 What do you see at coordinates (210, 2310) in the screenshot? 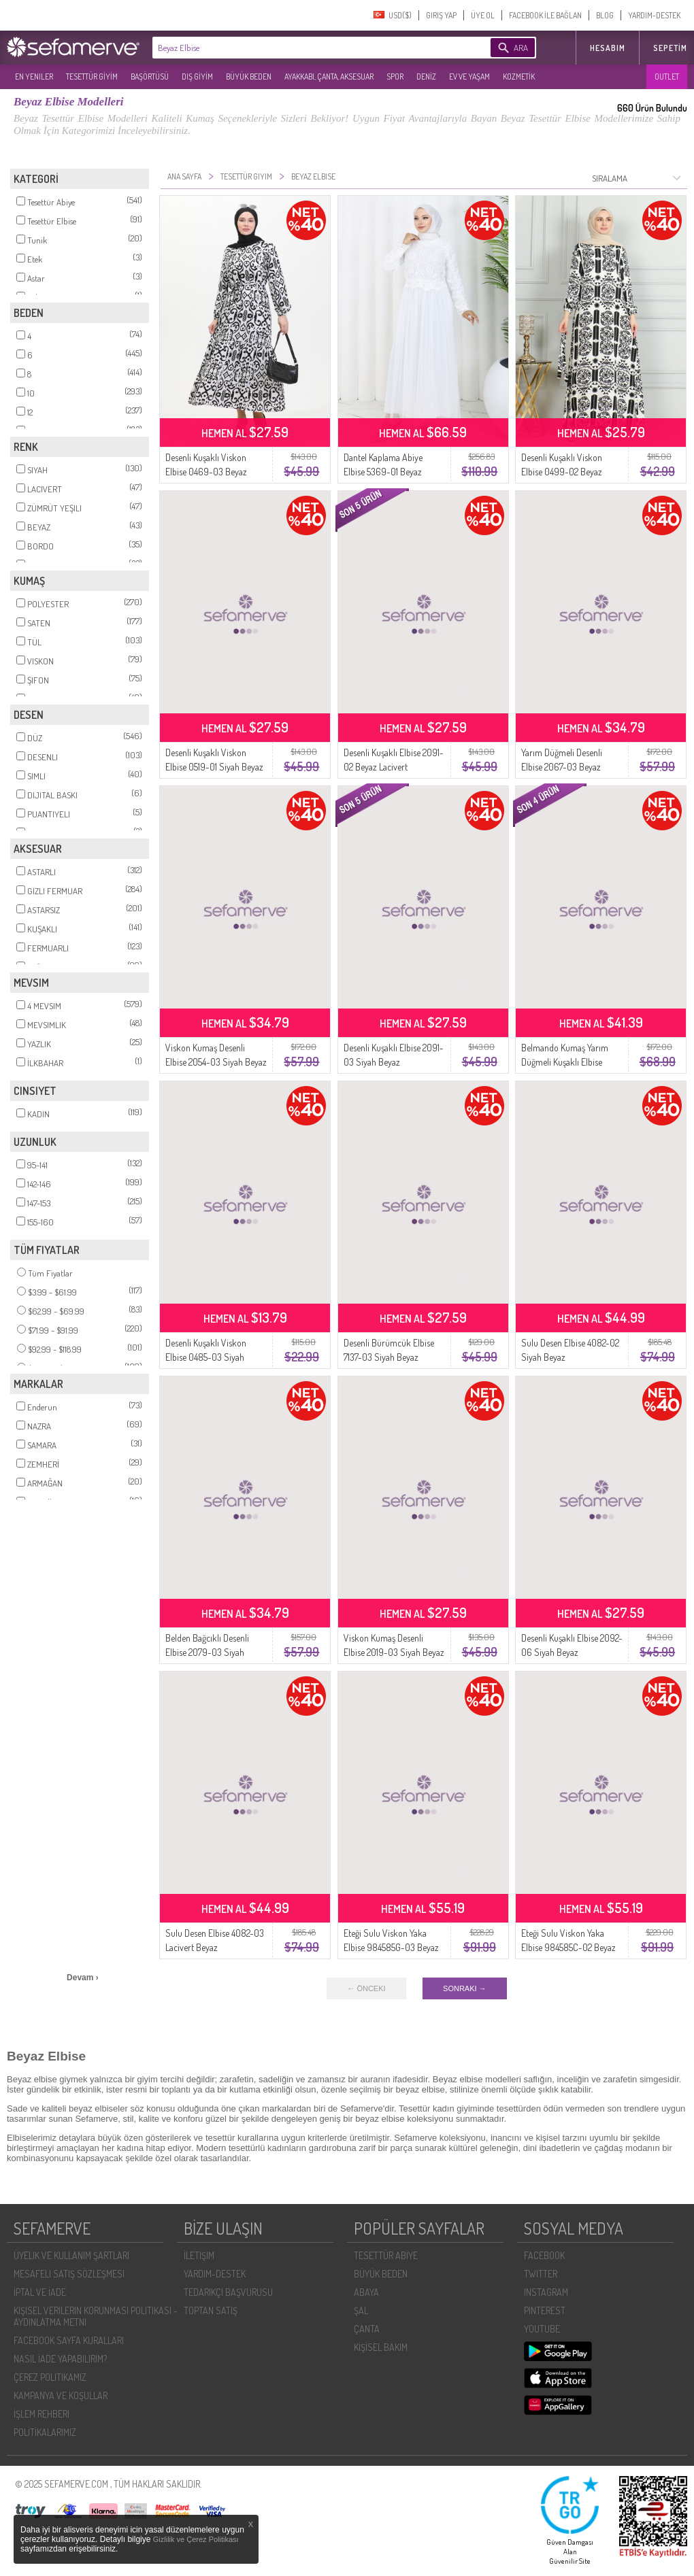
I see `TOPTAN SATIŞ` at bounding box center [210, 2310].